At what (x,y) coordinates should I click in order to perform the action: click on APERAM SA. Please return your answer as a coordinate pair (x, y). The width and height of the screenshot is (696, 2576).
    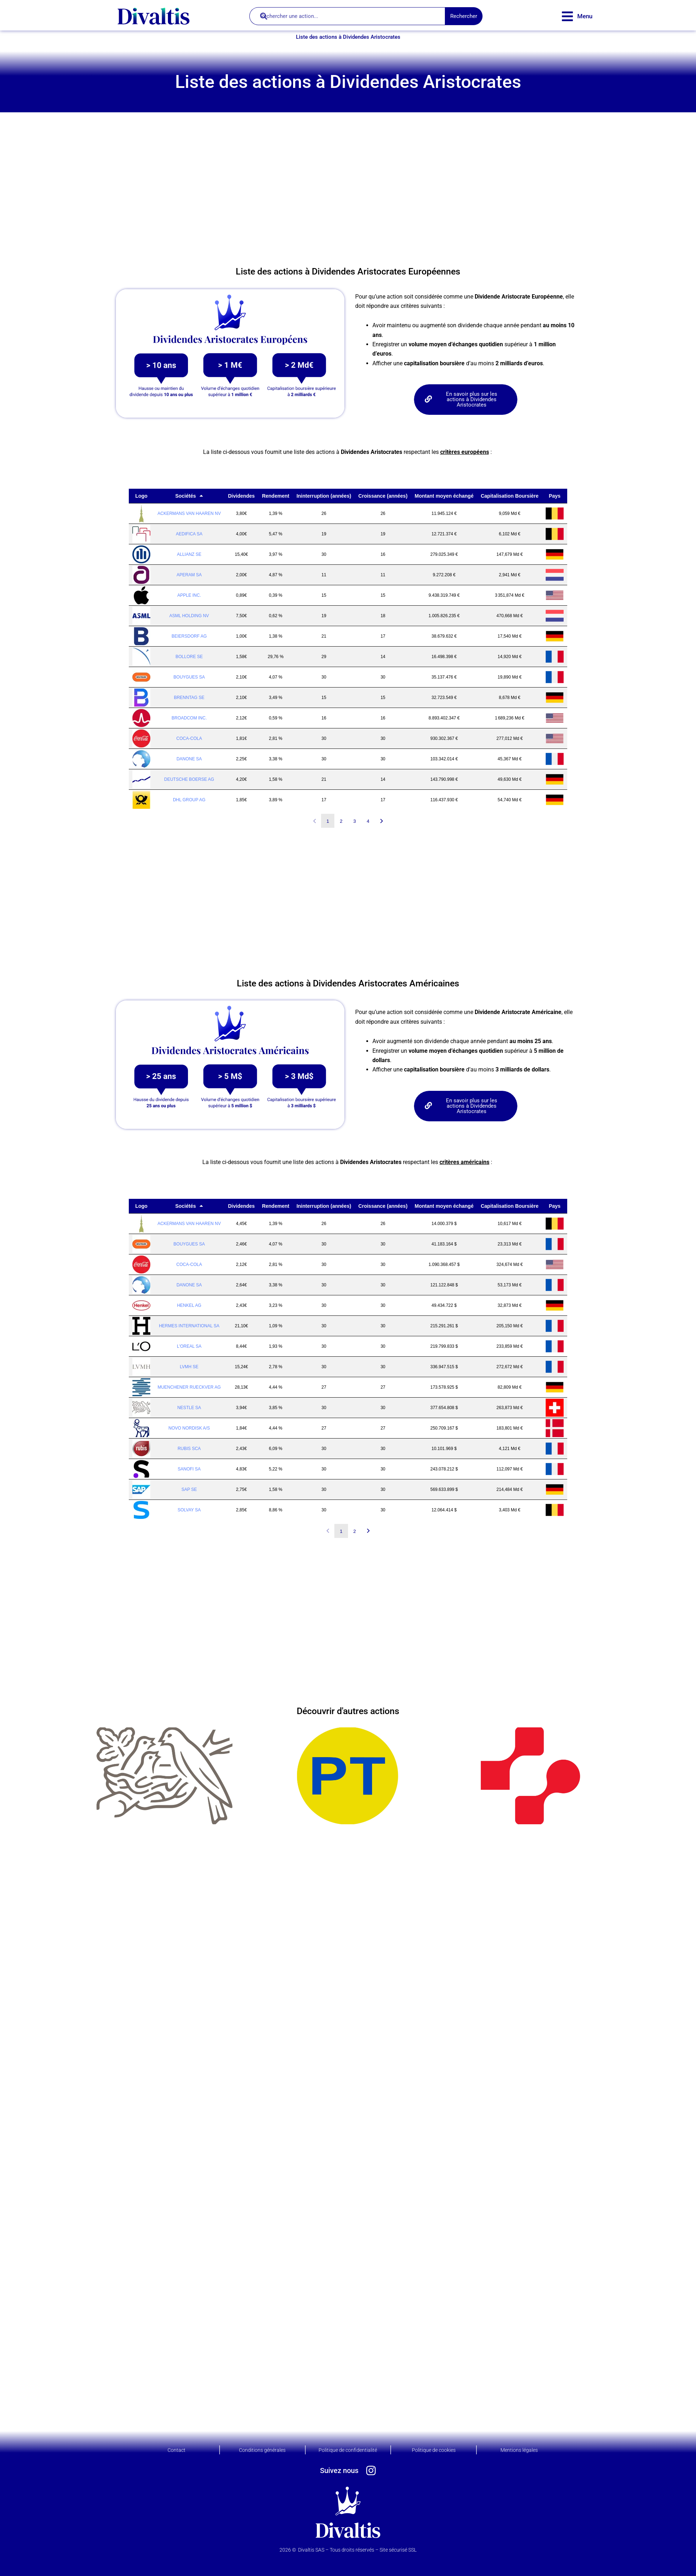
    Looking at the image, I should click on (189, 574).